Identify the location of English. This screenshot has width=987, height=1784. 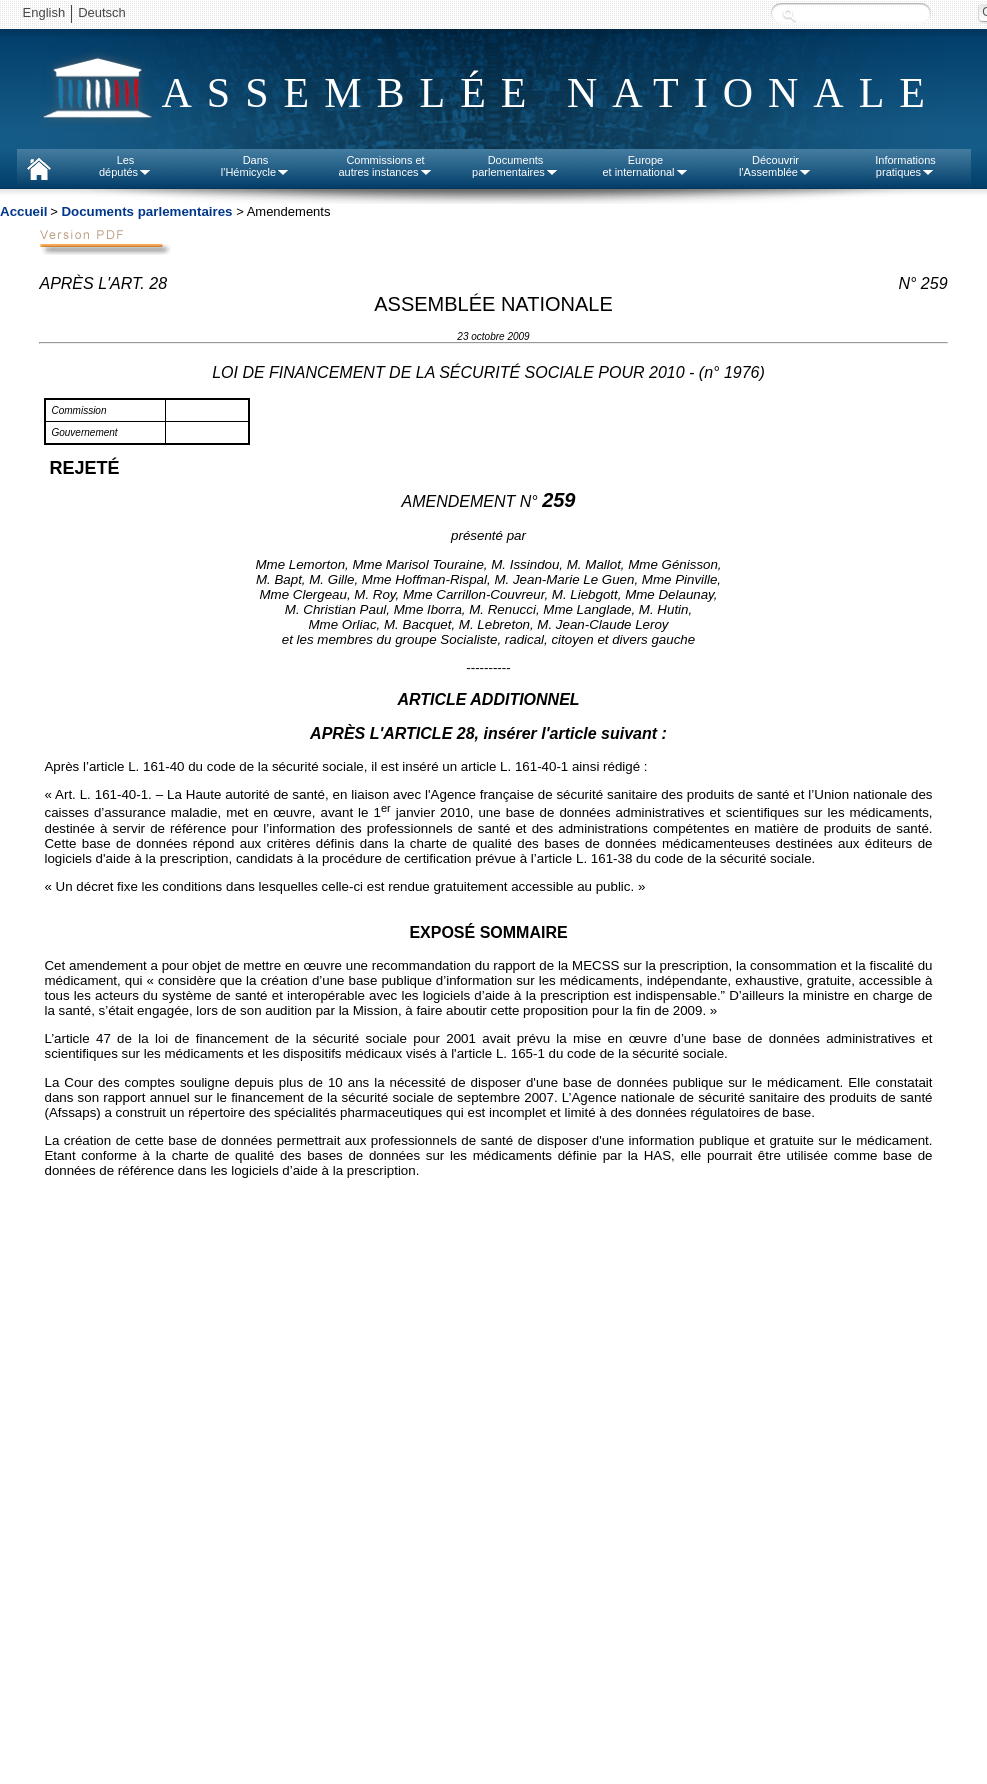
(44, 12).